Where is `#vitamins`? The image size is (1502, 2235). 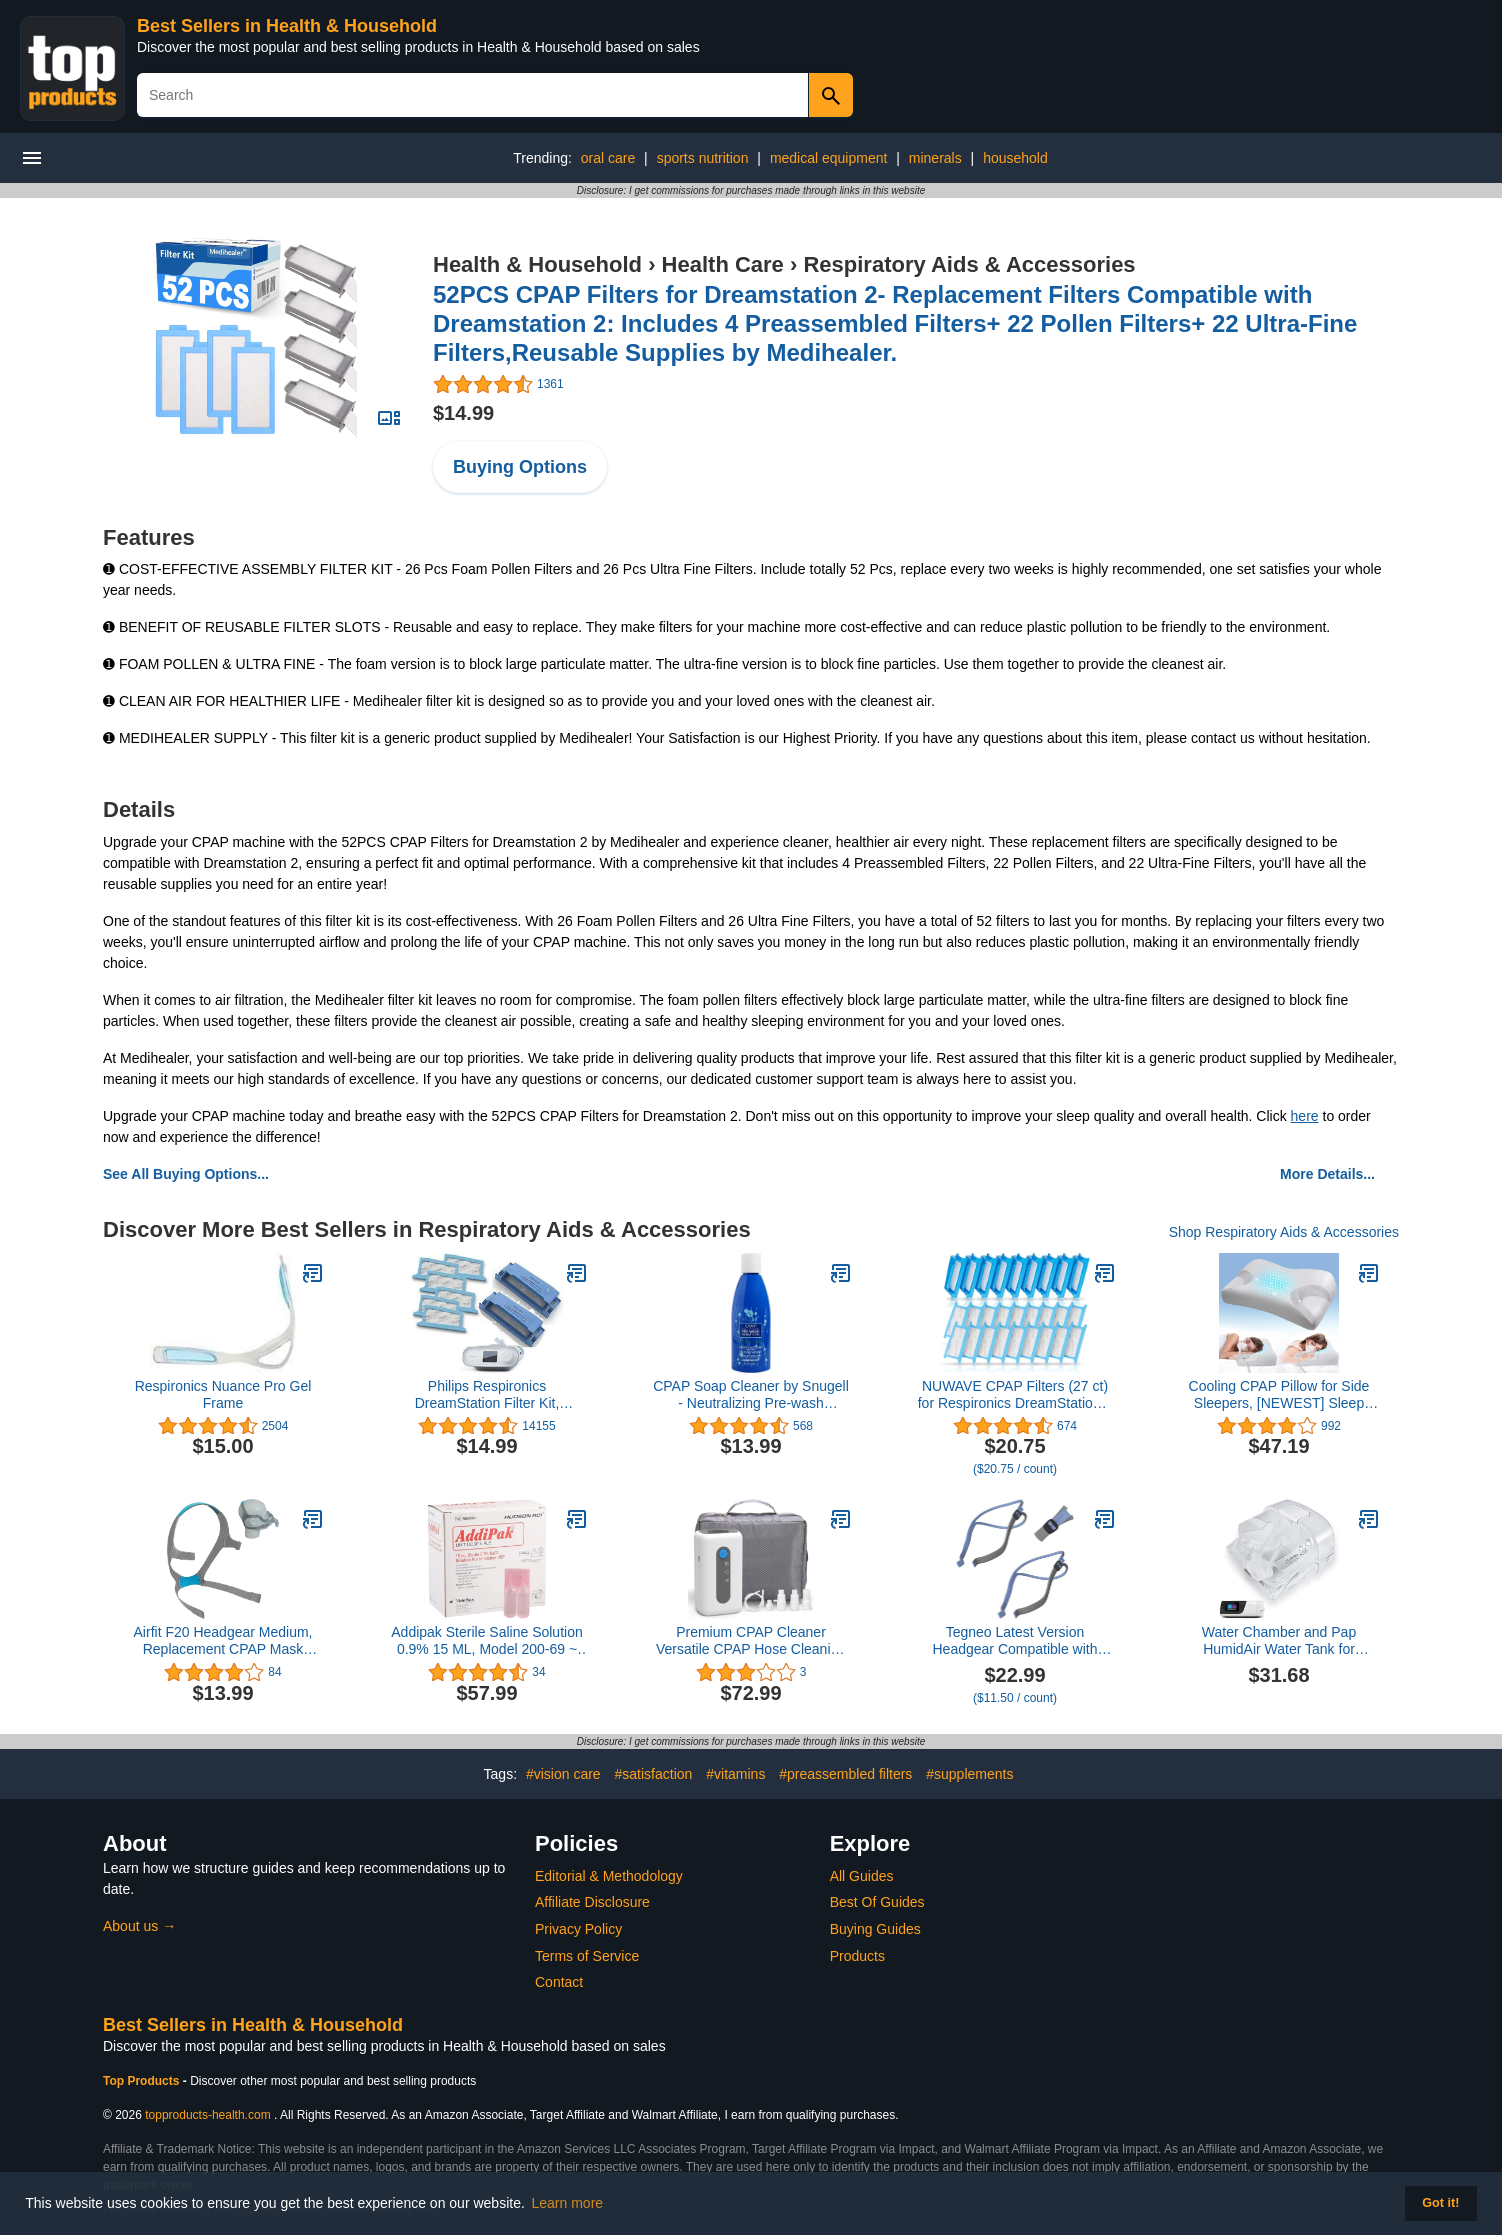
#vitamins is located at coordinates (735, 1774).